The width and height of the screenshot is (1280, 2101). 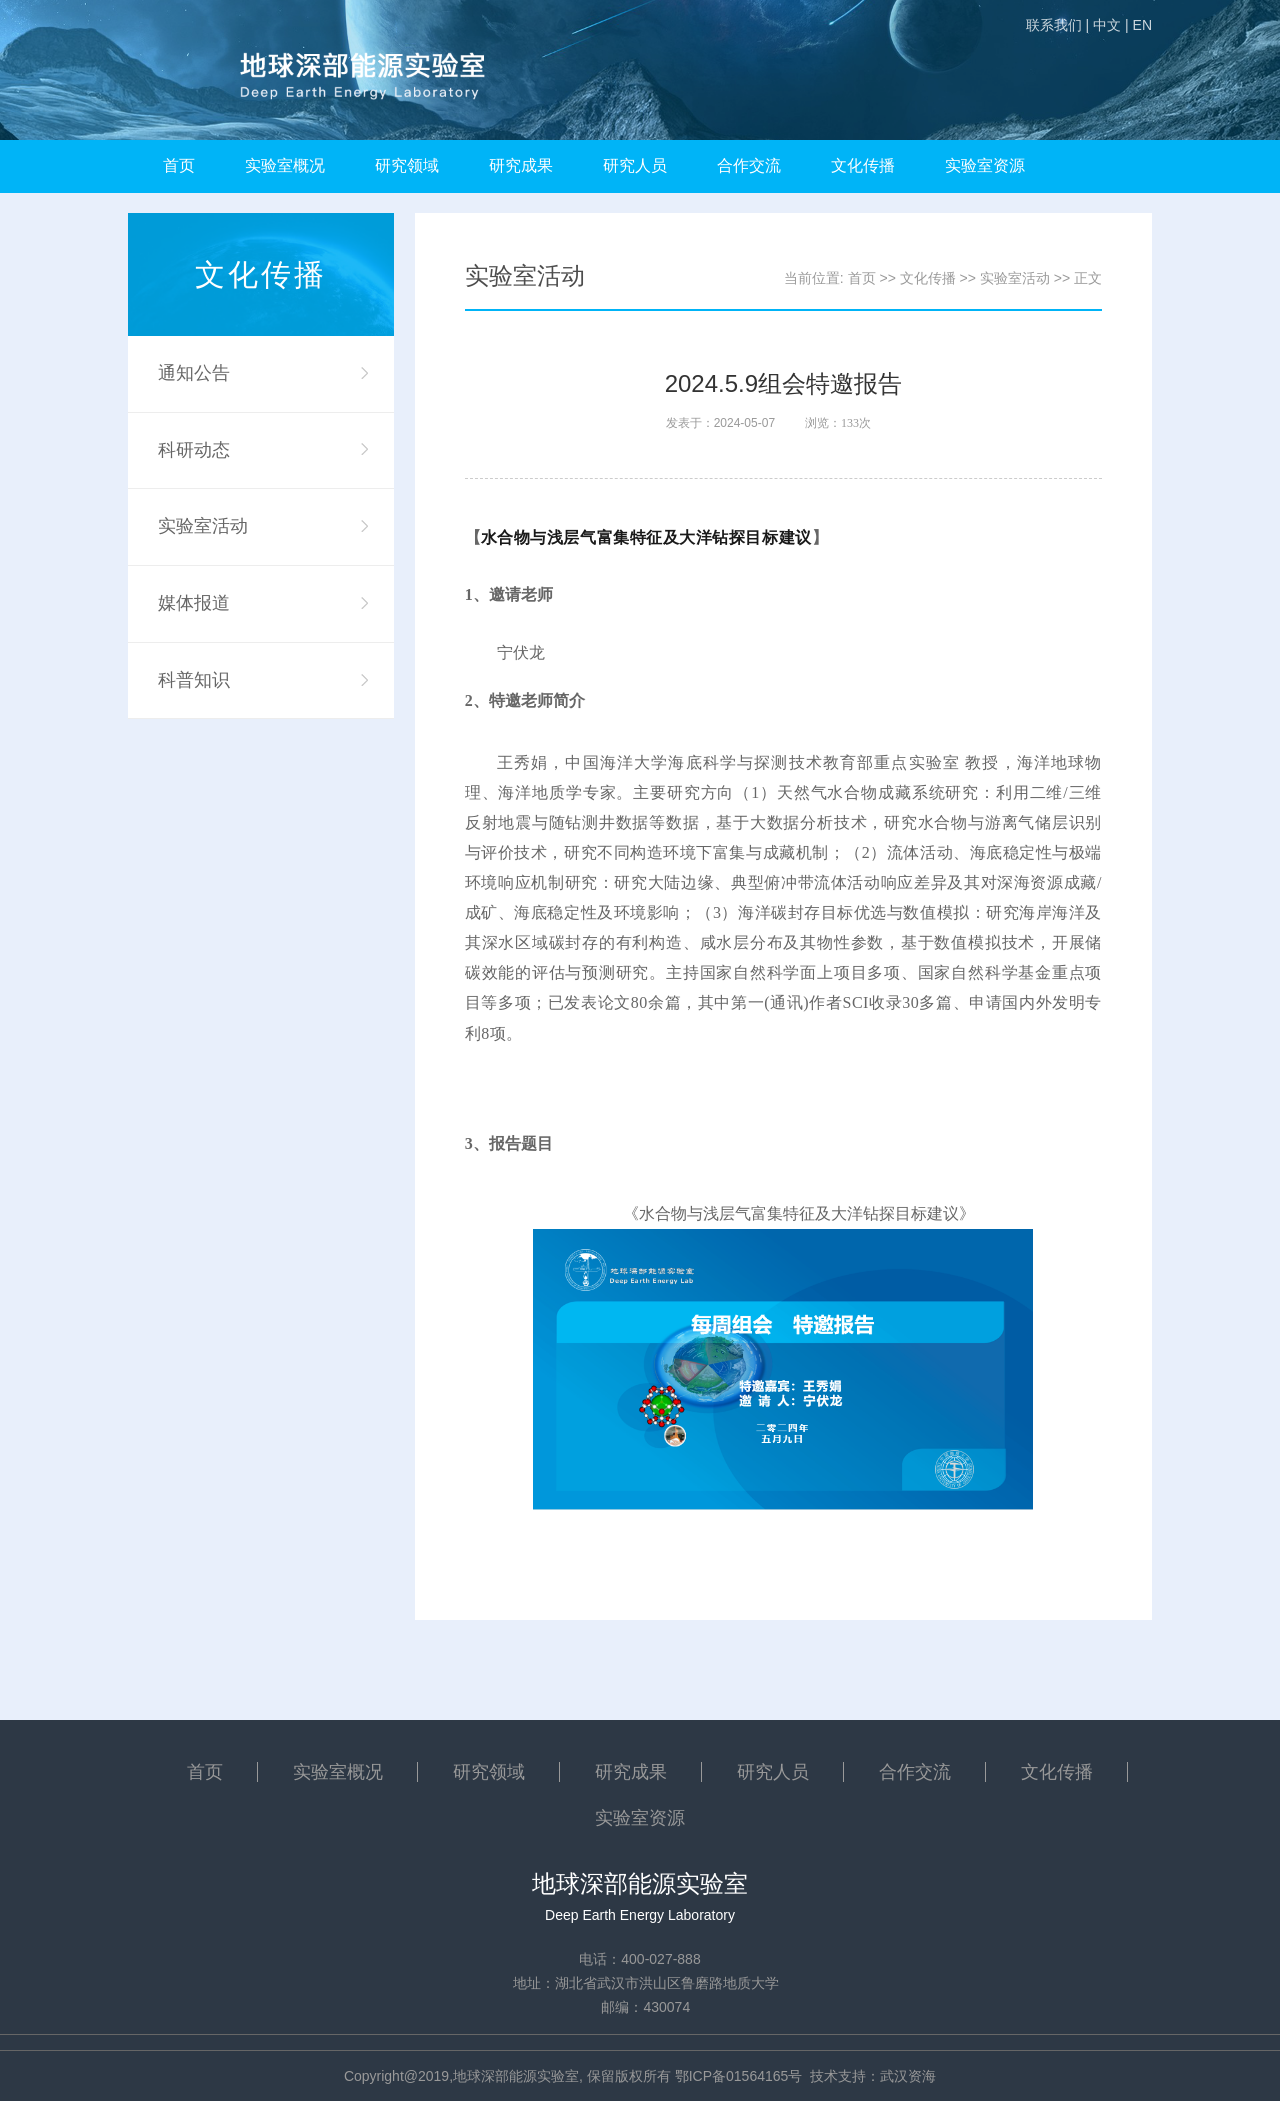 What do you see at coordinates (194, 680) in the screenshot?
I see `科普知识` at bounding box center [194, 680].